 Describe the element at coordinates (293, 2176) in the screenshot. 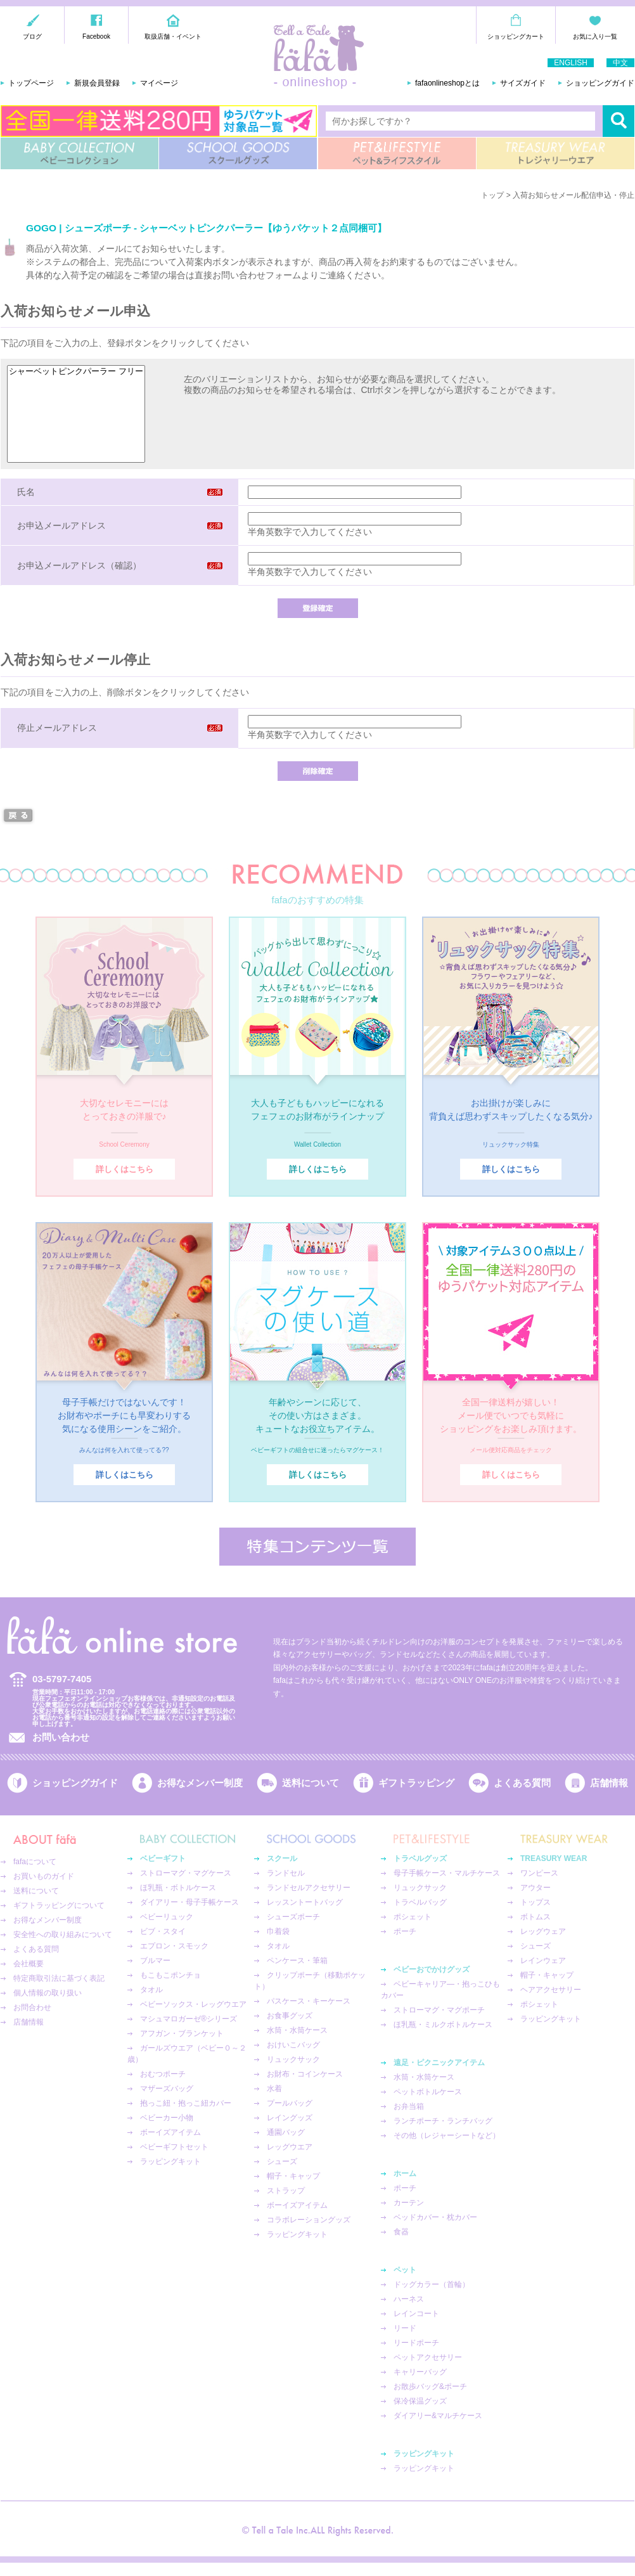

I see `帽子・キャップ` at that location.